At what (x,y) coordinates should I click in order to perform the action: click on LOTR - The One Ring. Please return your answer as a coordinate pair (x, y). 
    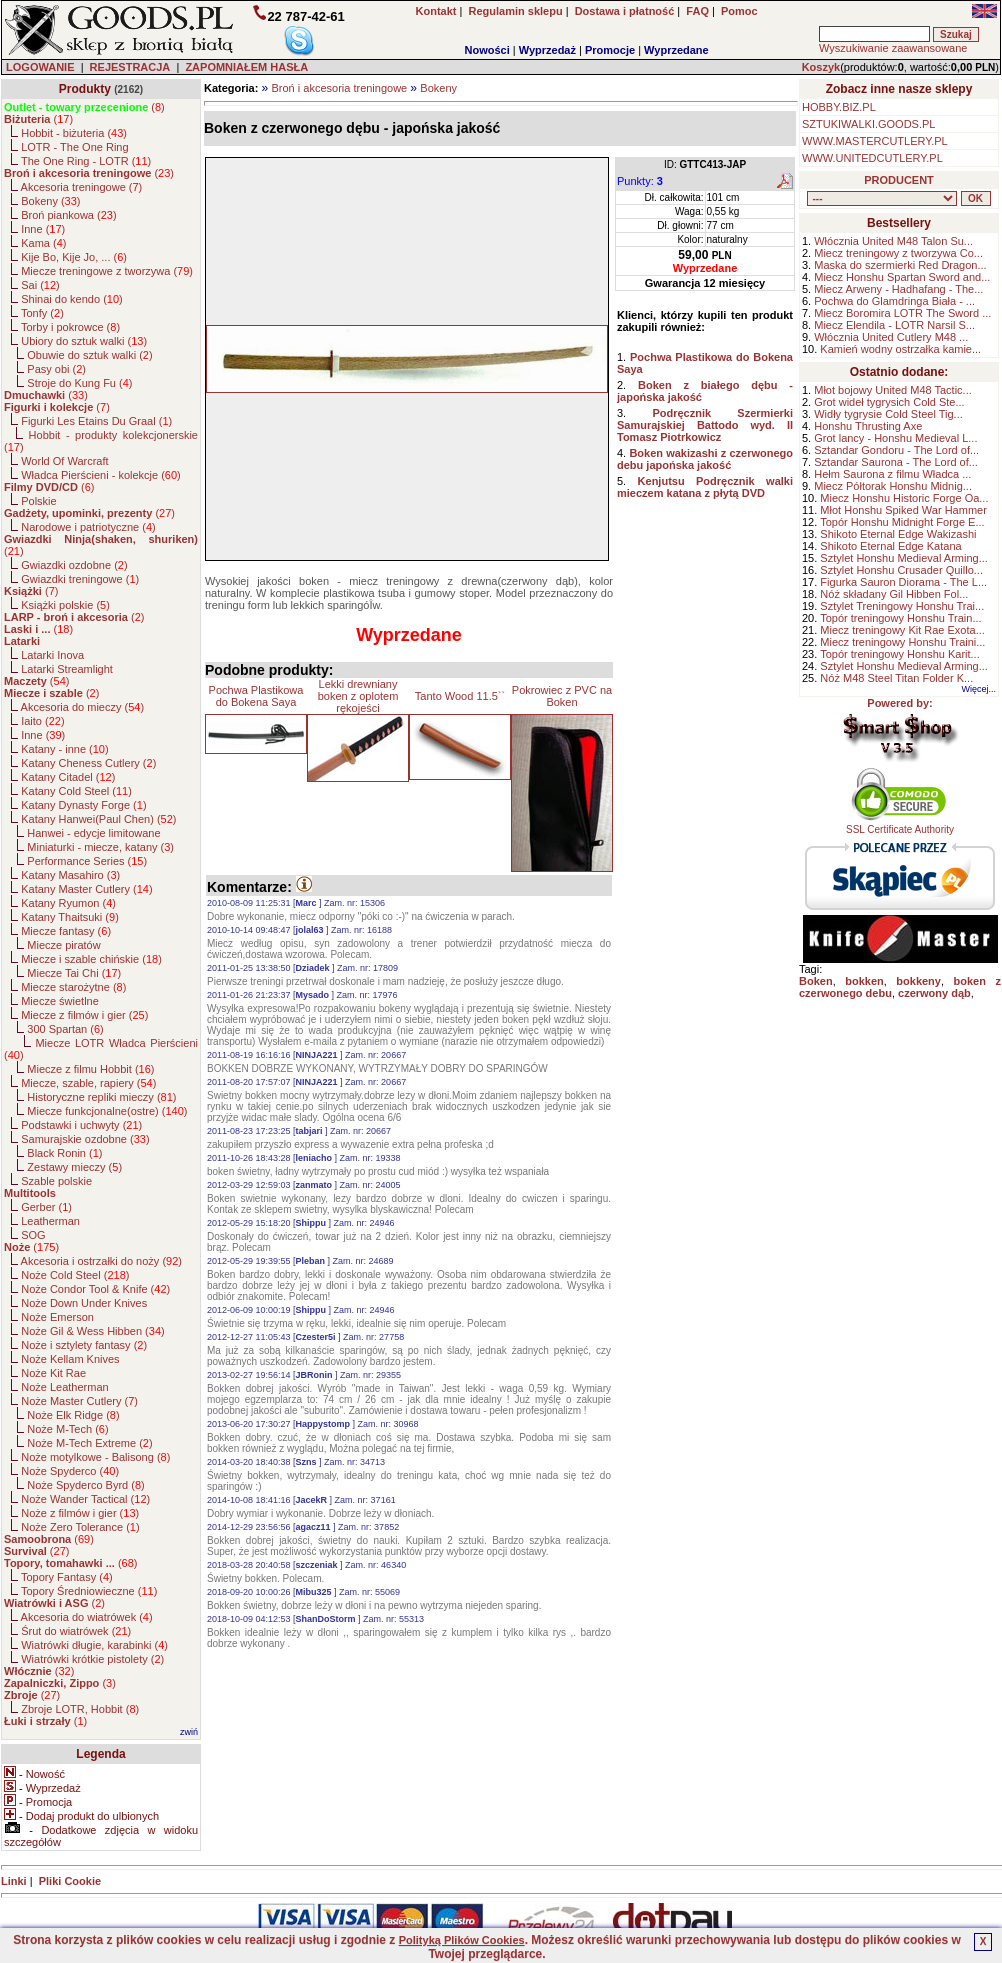
    Looking at the image, I should click on (74, 147).